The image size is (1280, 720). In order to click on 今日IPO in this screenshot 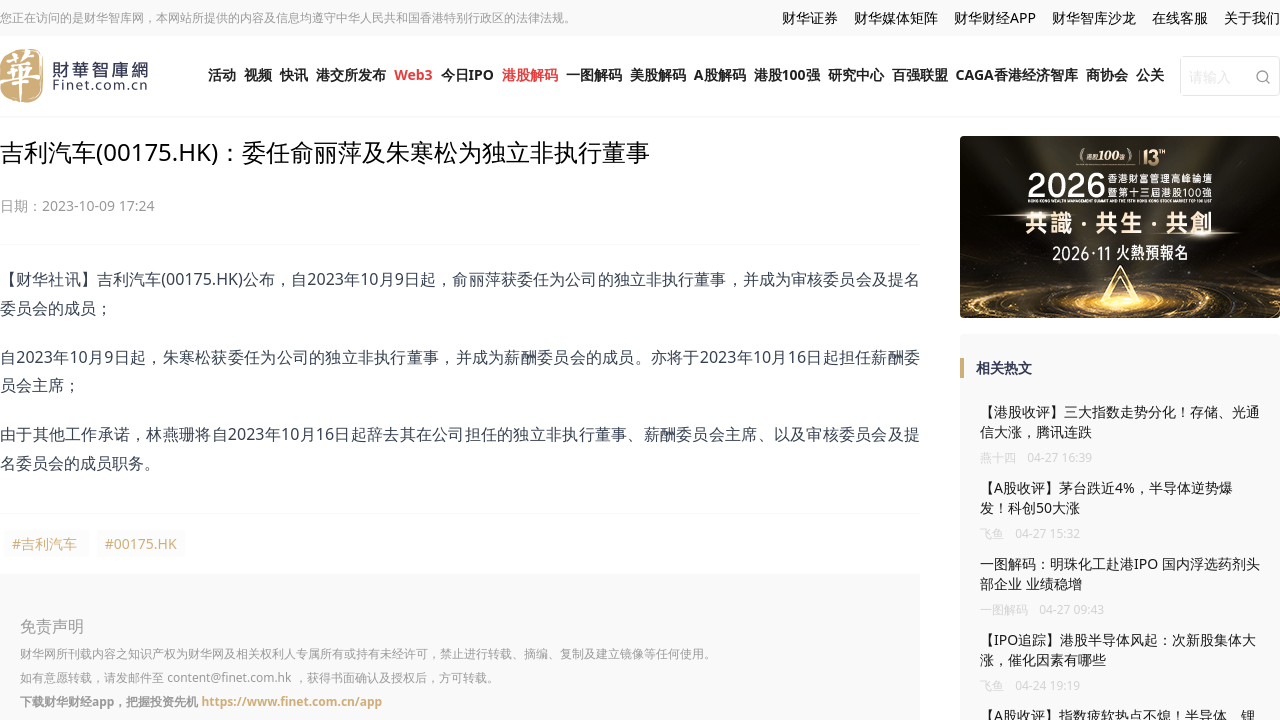, I will do `click(467, 74)`.